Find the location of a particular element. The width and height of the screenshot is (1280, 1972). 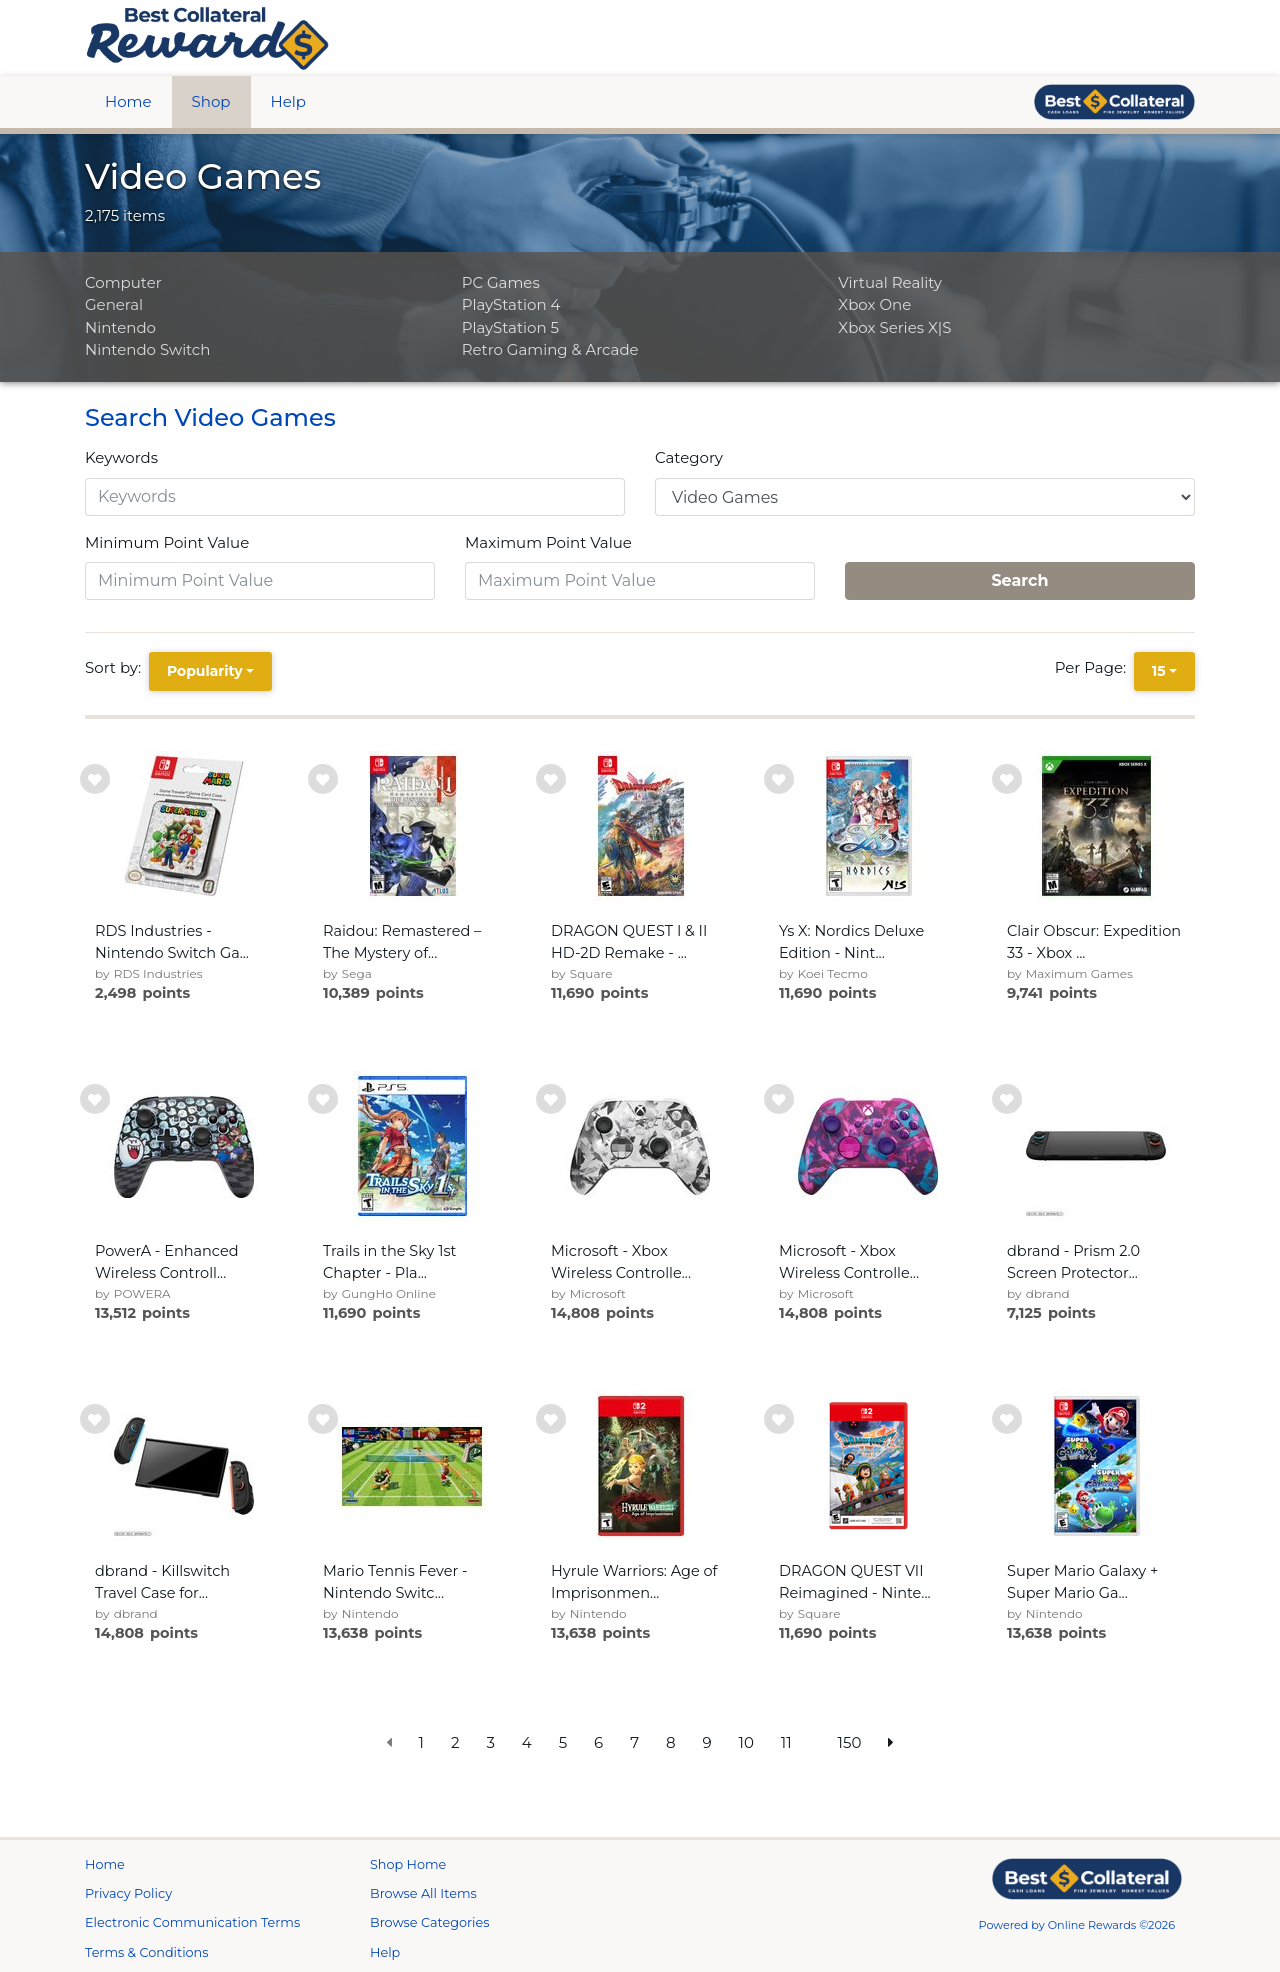

Help is located at coordinates (288, 101).